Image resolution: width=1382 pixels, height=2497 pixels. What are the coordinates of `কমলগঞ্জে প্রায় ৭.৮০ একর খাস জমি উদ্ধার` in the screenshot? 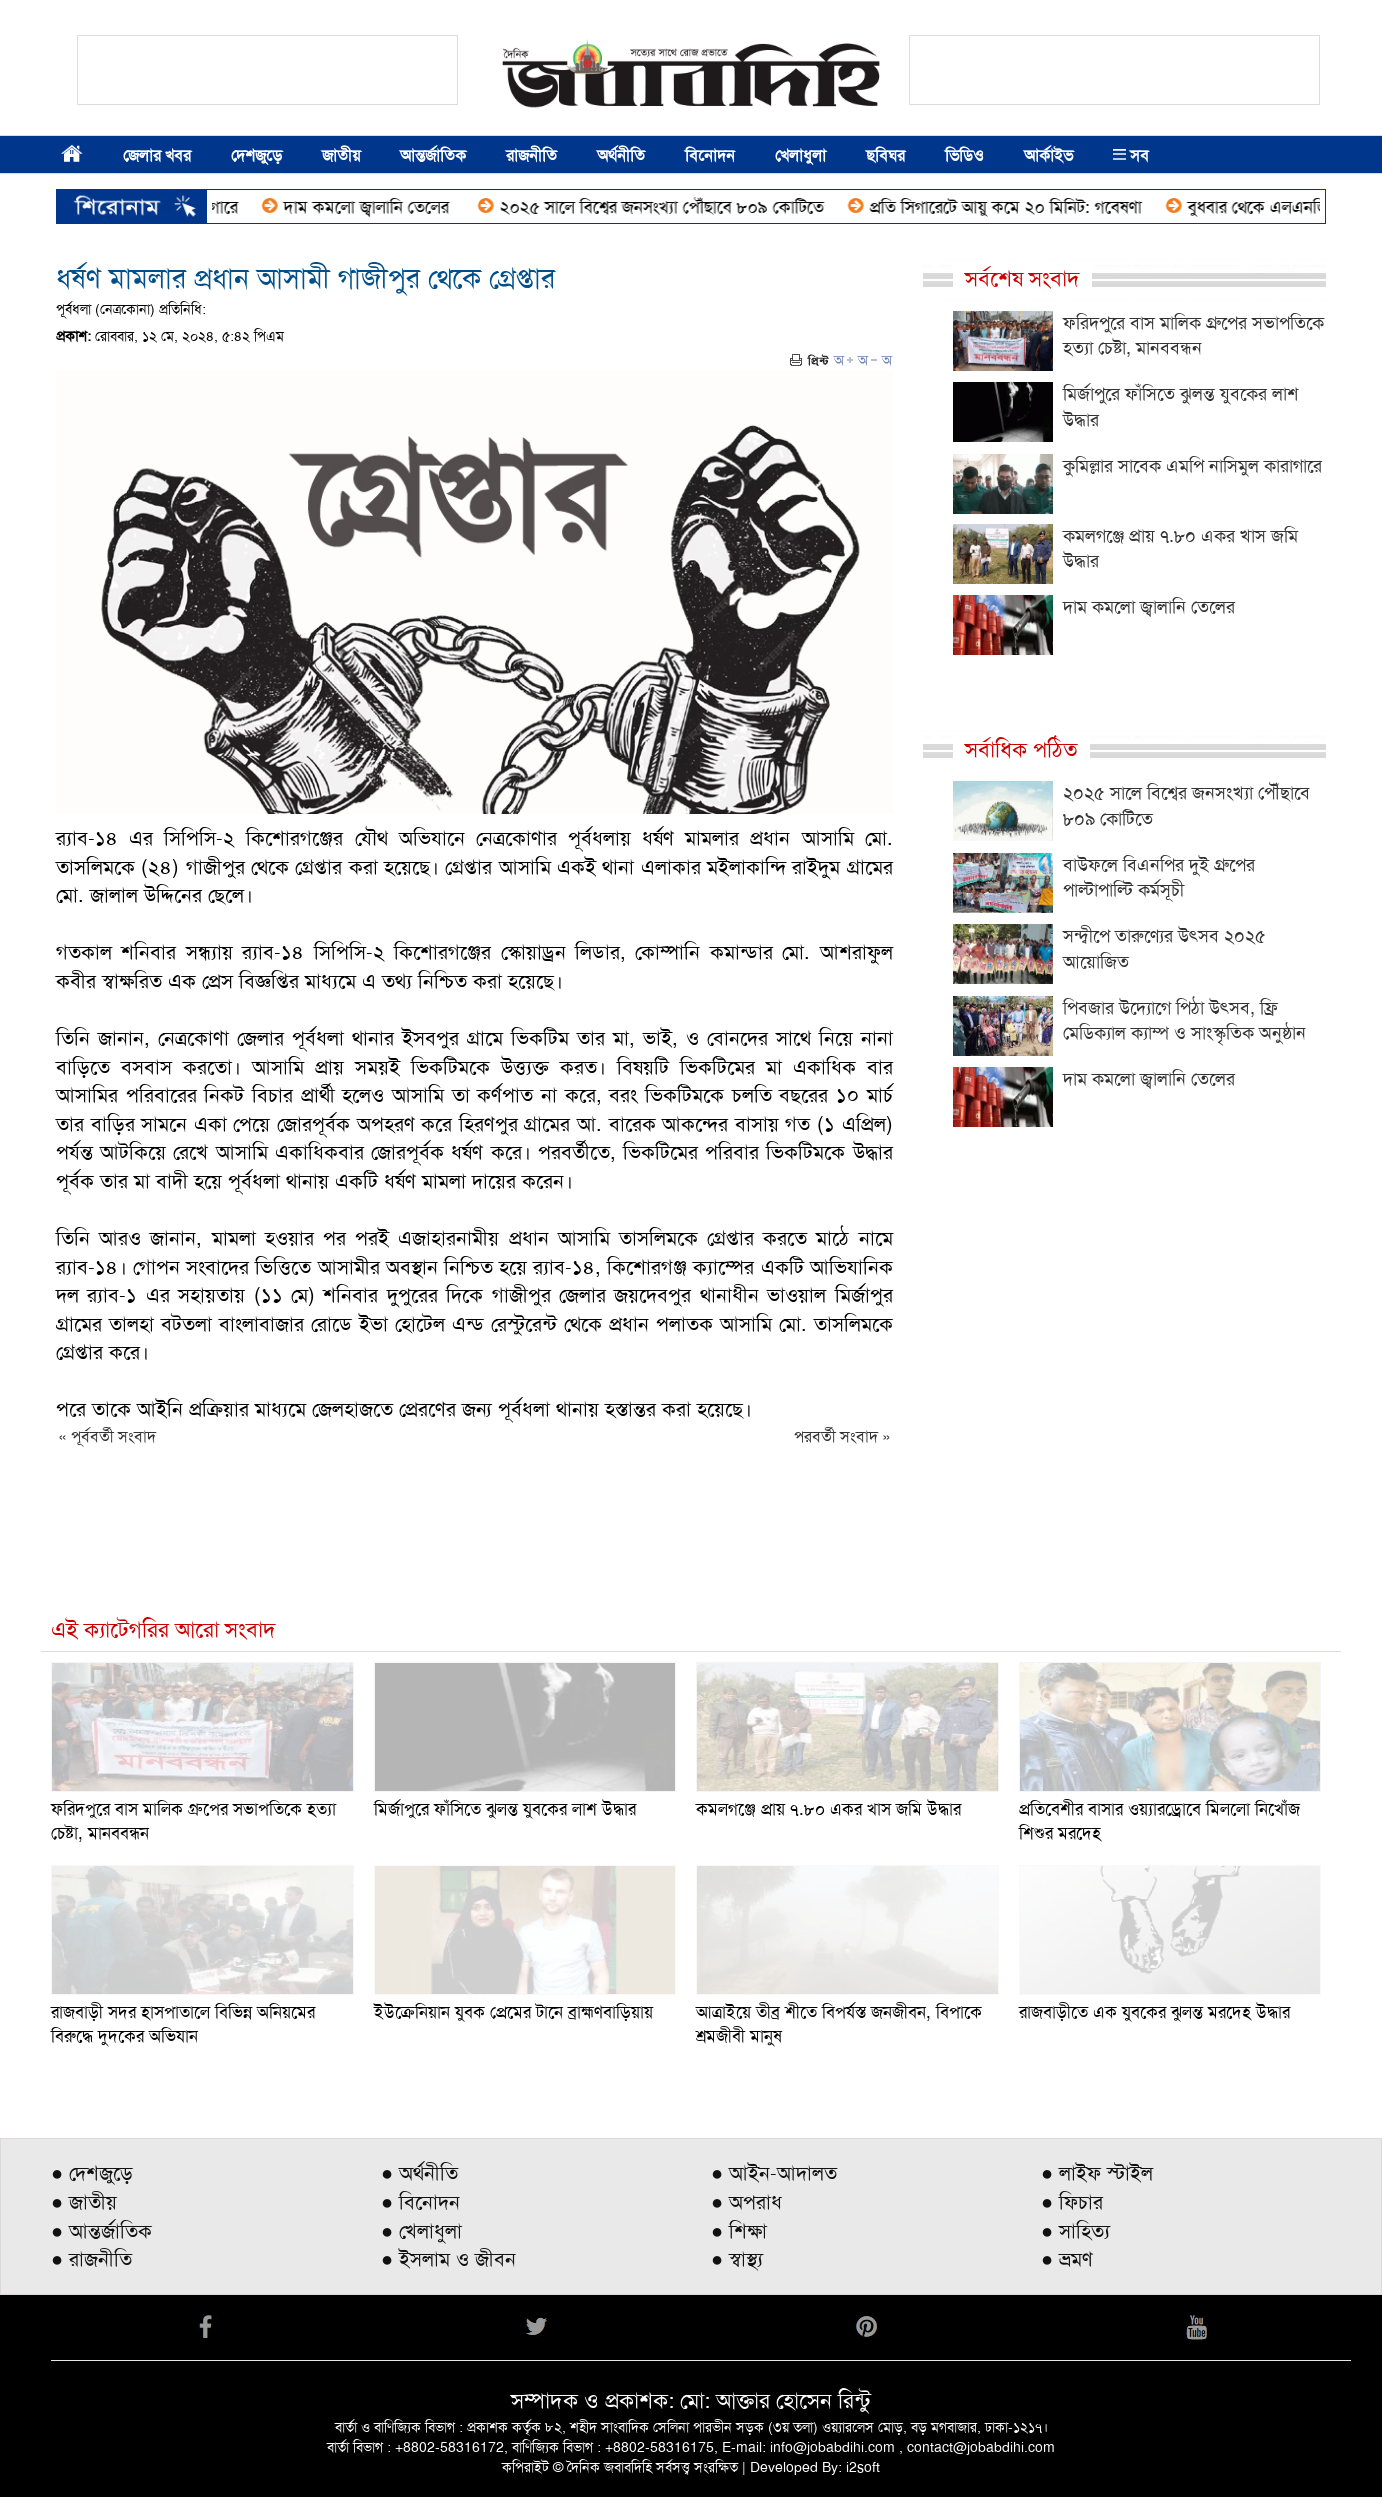 It's located at (828, 1809).